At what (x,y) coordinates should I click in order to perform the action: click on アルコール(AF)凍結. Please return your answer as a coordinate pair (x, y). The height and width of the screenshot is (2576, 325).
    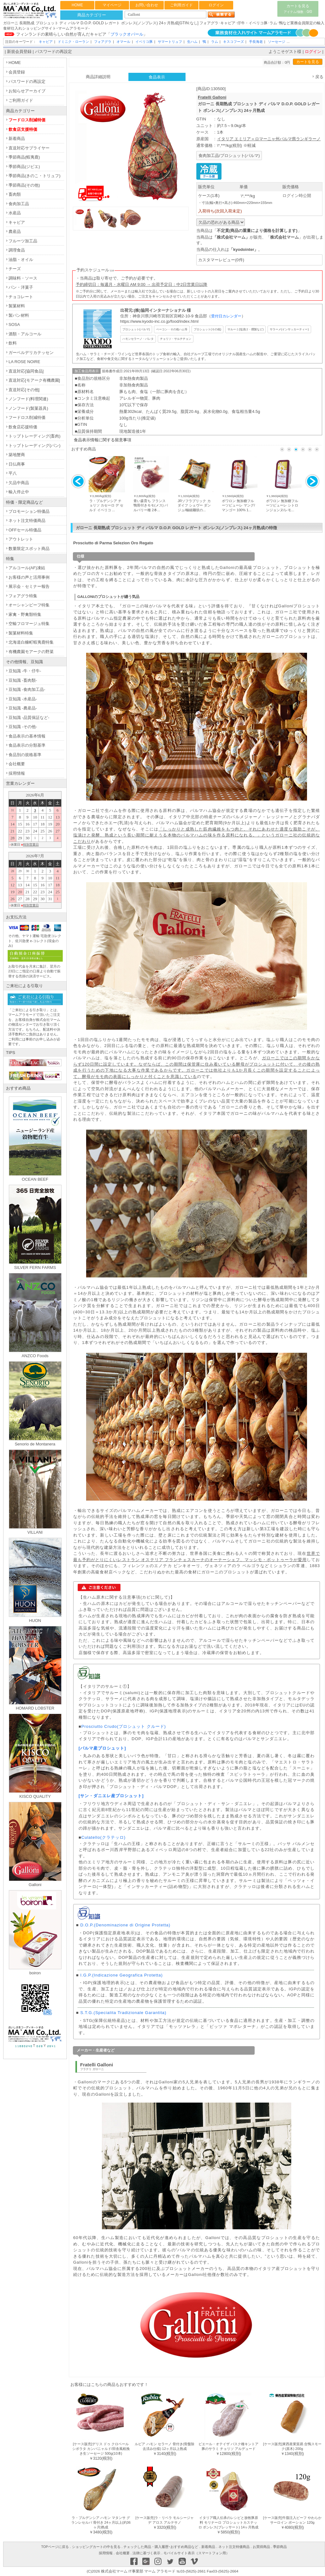
    Looking at the image, I should click on (27, 567).